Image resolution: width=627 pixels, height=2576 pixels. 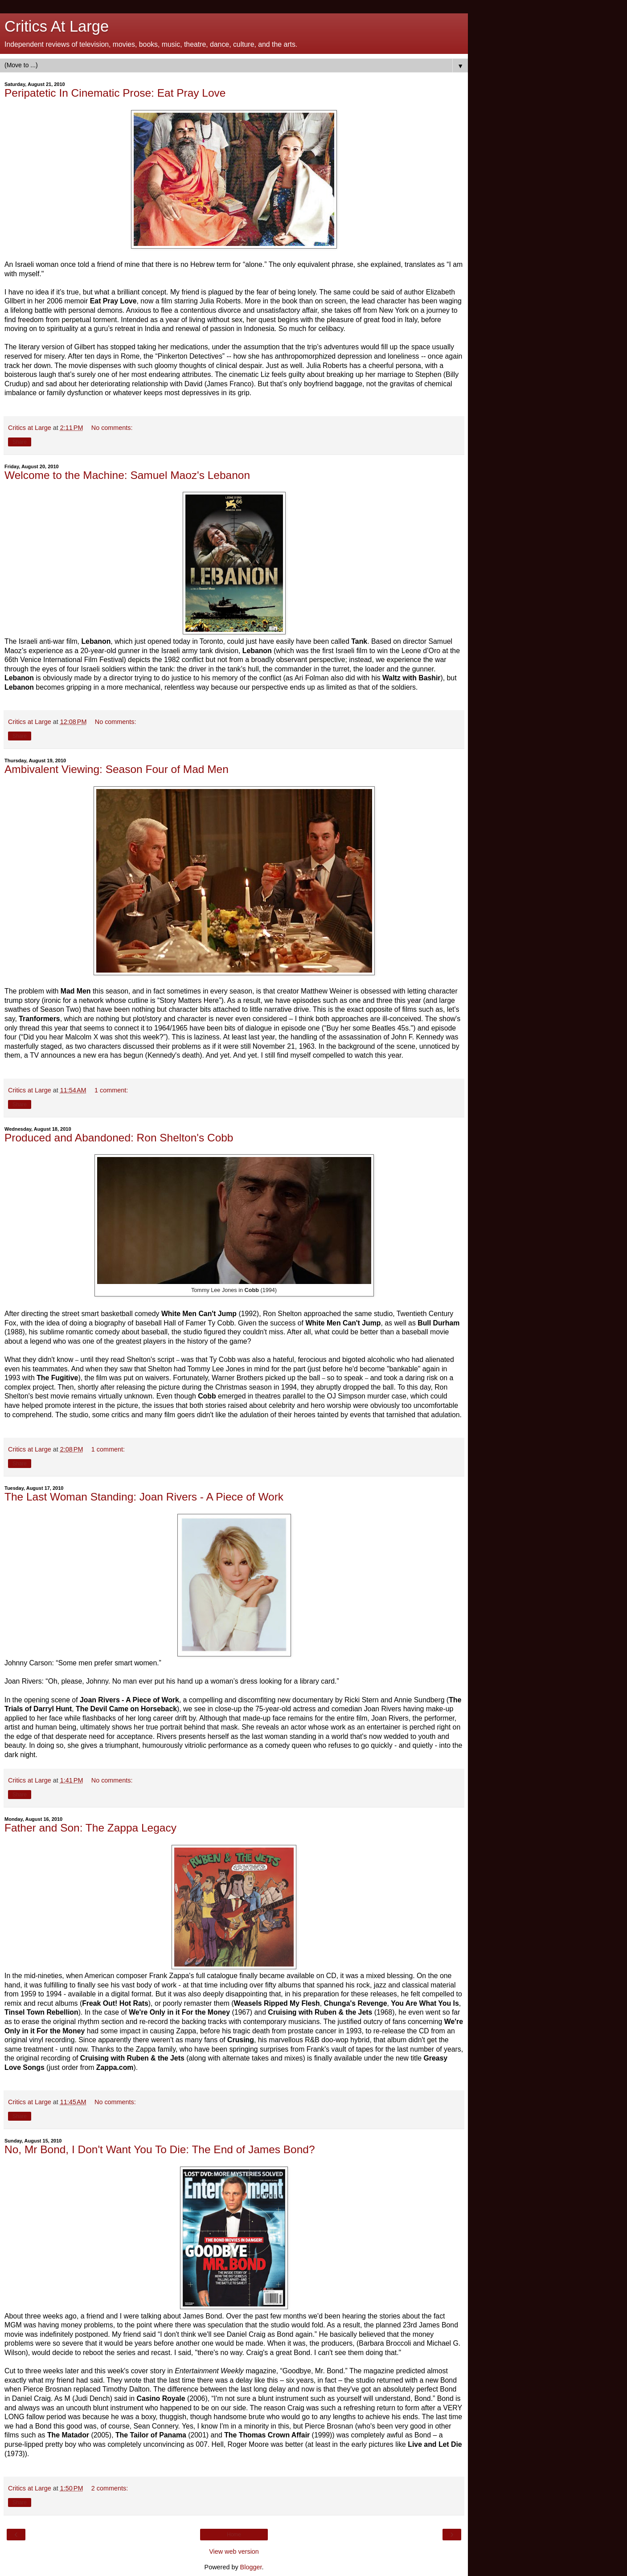 I want to click on 1 comment:, so click(x=111, y=1090).